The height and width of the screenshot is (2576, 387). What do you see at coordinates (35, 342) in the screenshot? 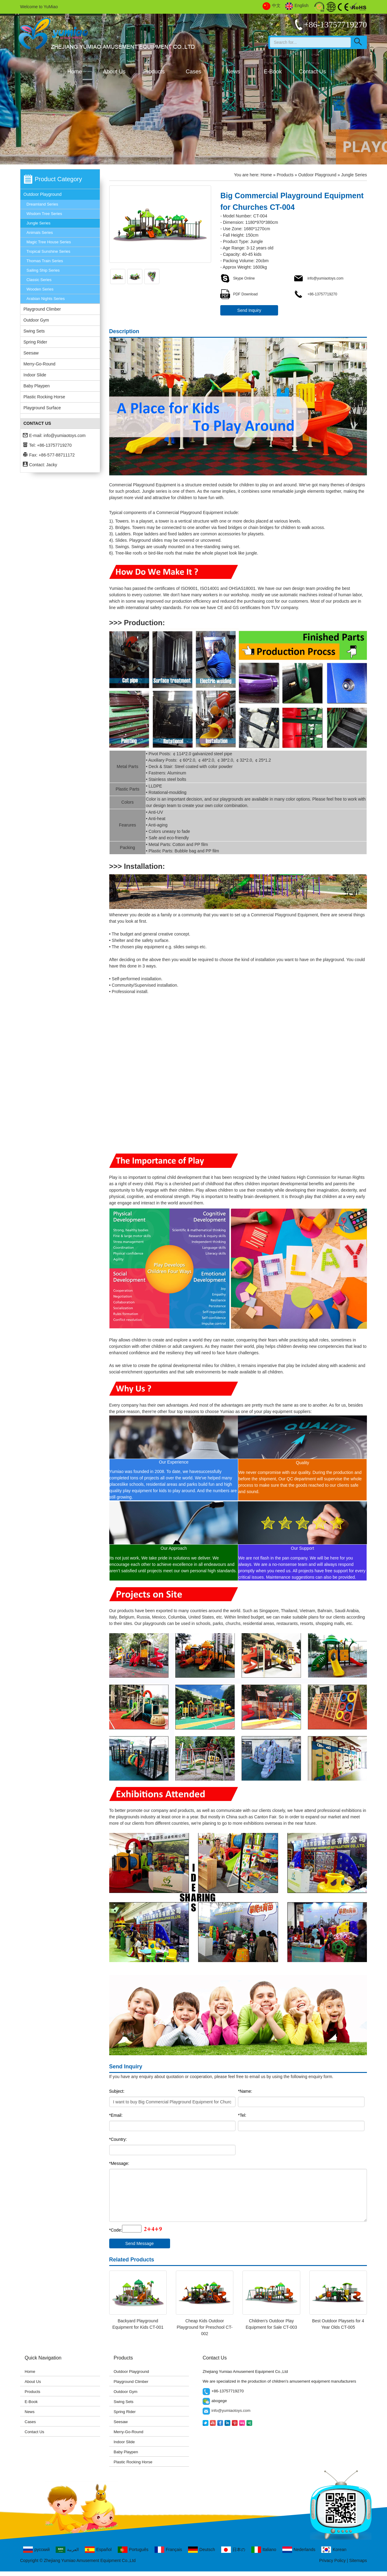
I see `Spring Rider` at bounding box center [35, 342].